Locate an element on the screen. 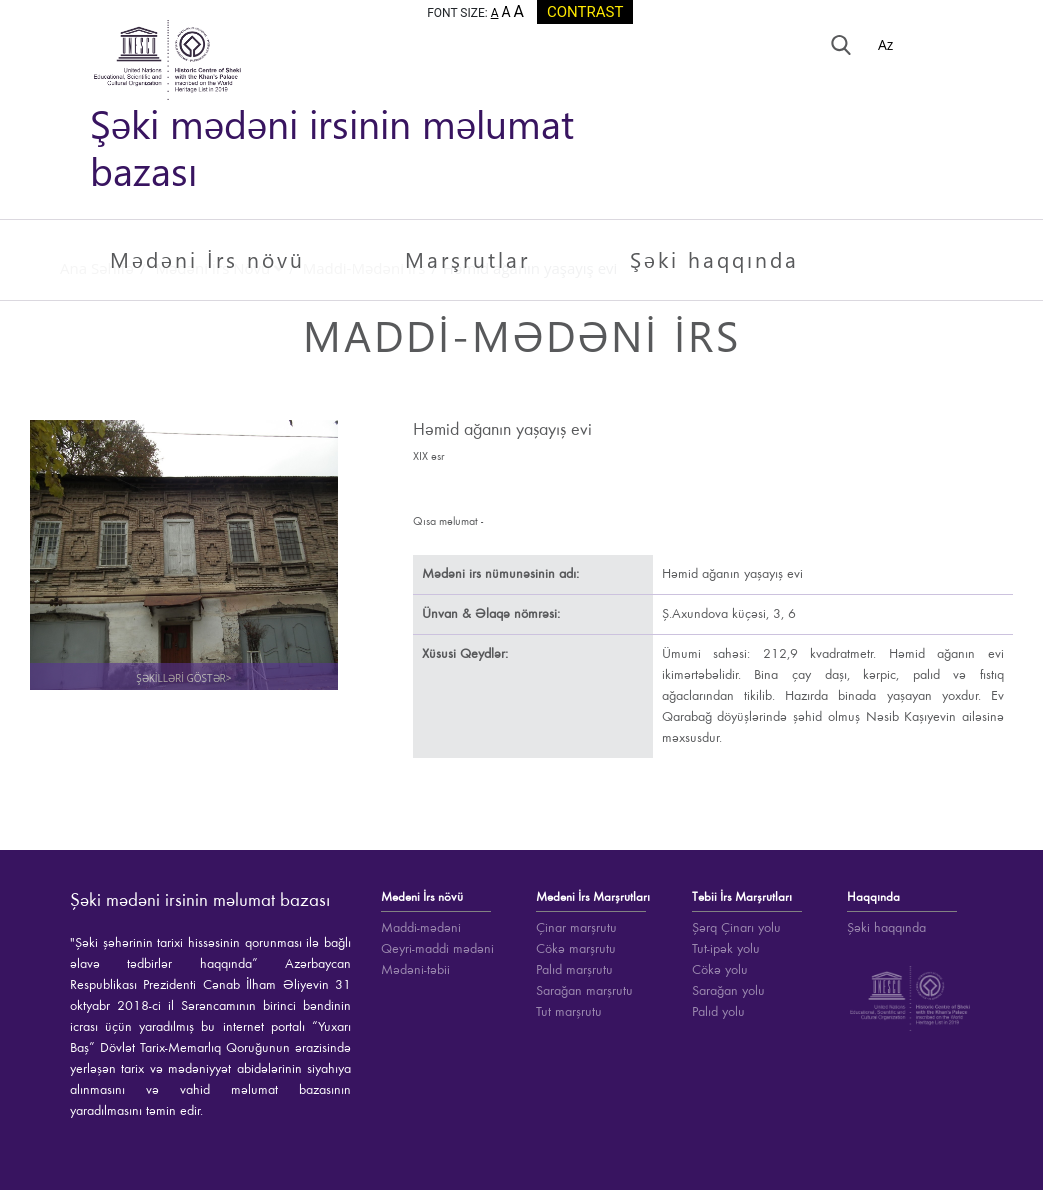 The image size is (1043, 1190). Mədəni-təbii is located at coordinates (415, 970).